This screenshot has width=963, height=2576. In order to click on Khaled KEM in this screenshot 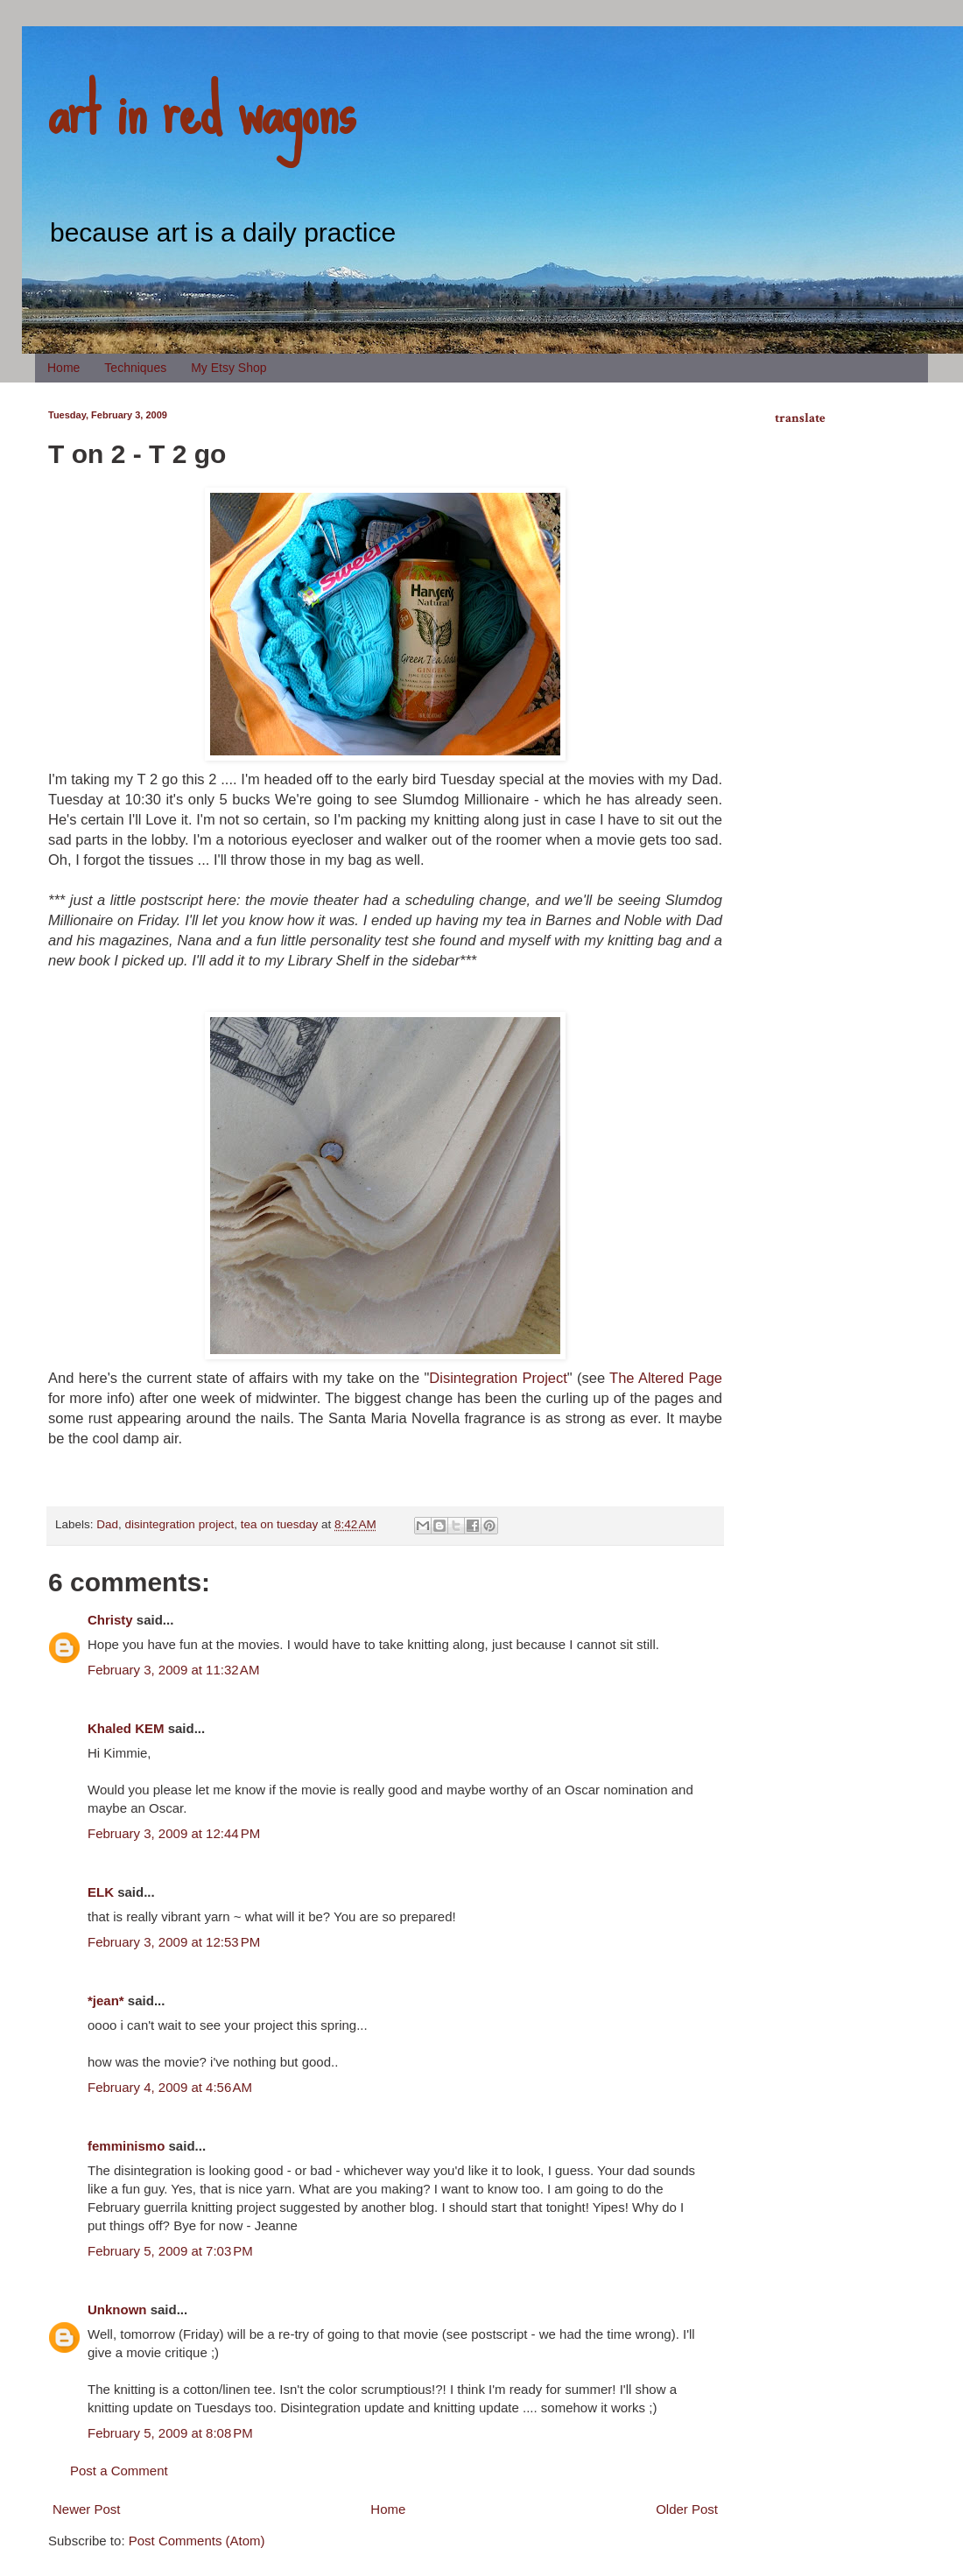, I will do `click(126, 1728)`.